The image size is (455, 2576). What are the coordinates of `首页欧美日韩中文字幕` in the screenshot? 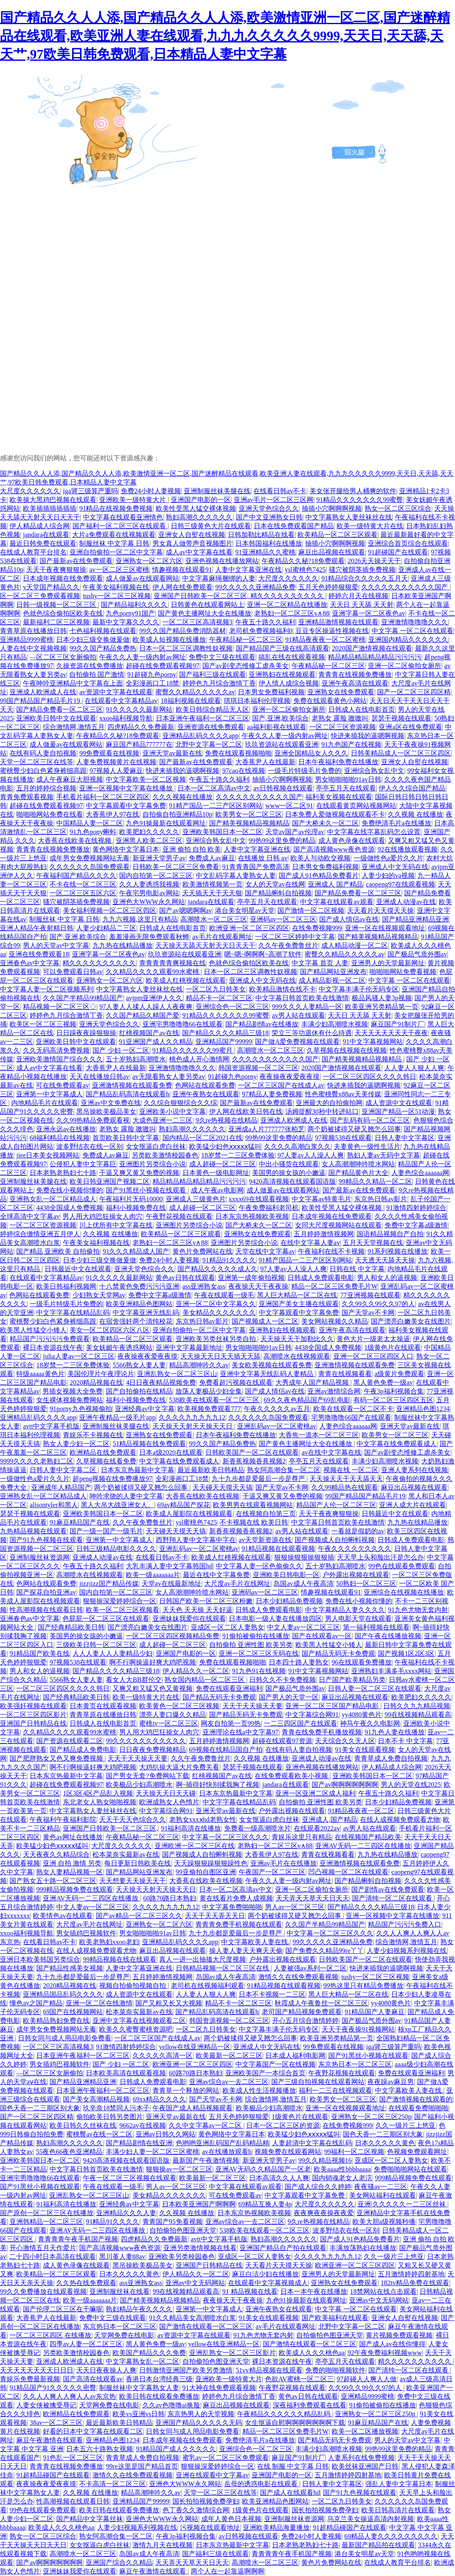 It's located at (125, 1137).